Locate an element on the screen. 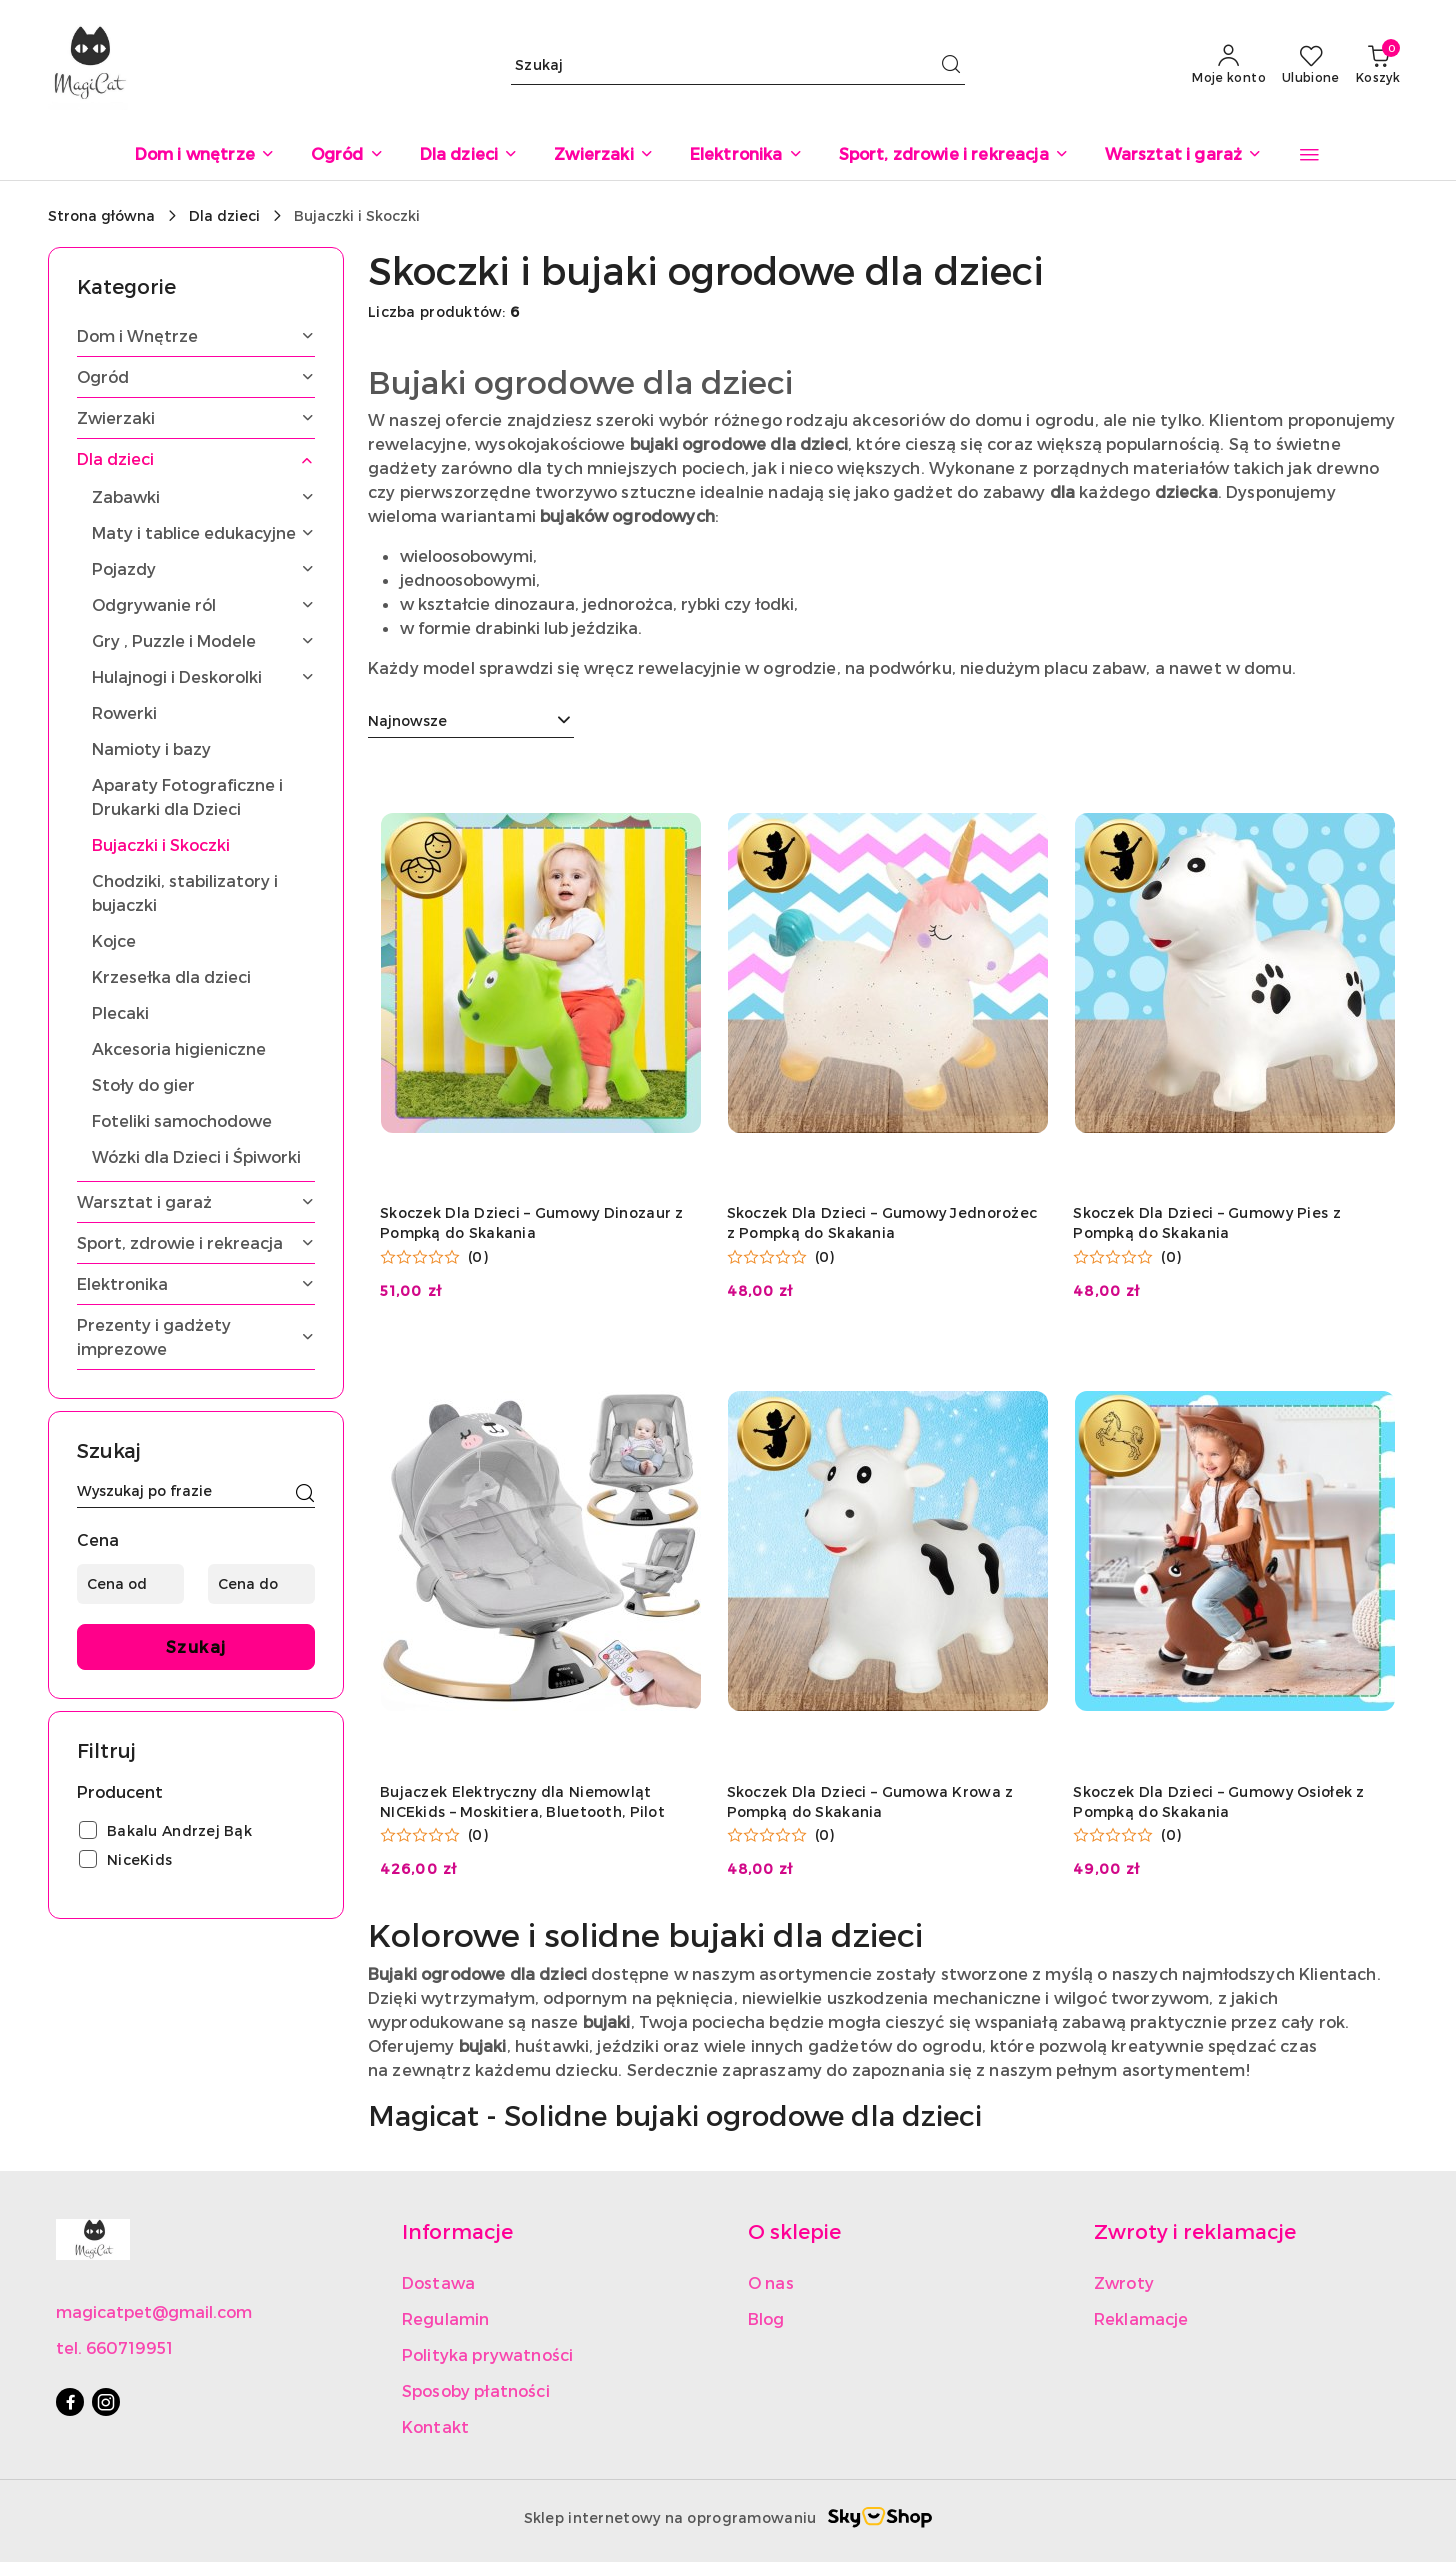 The width and height of the screenshot is (1456, 2562). [Instagram] is located at coordinates (106, 2402).